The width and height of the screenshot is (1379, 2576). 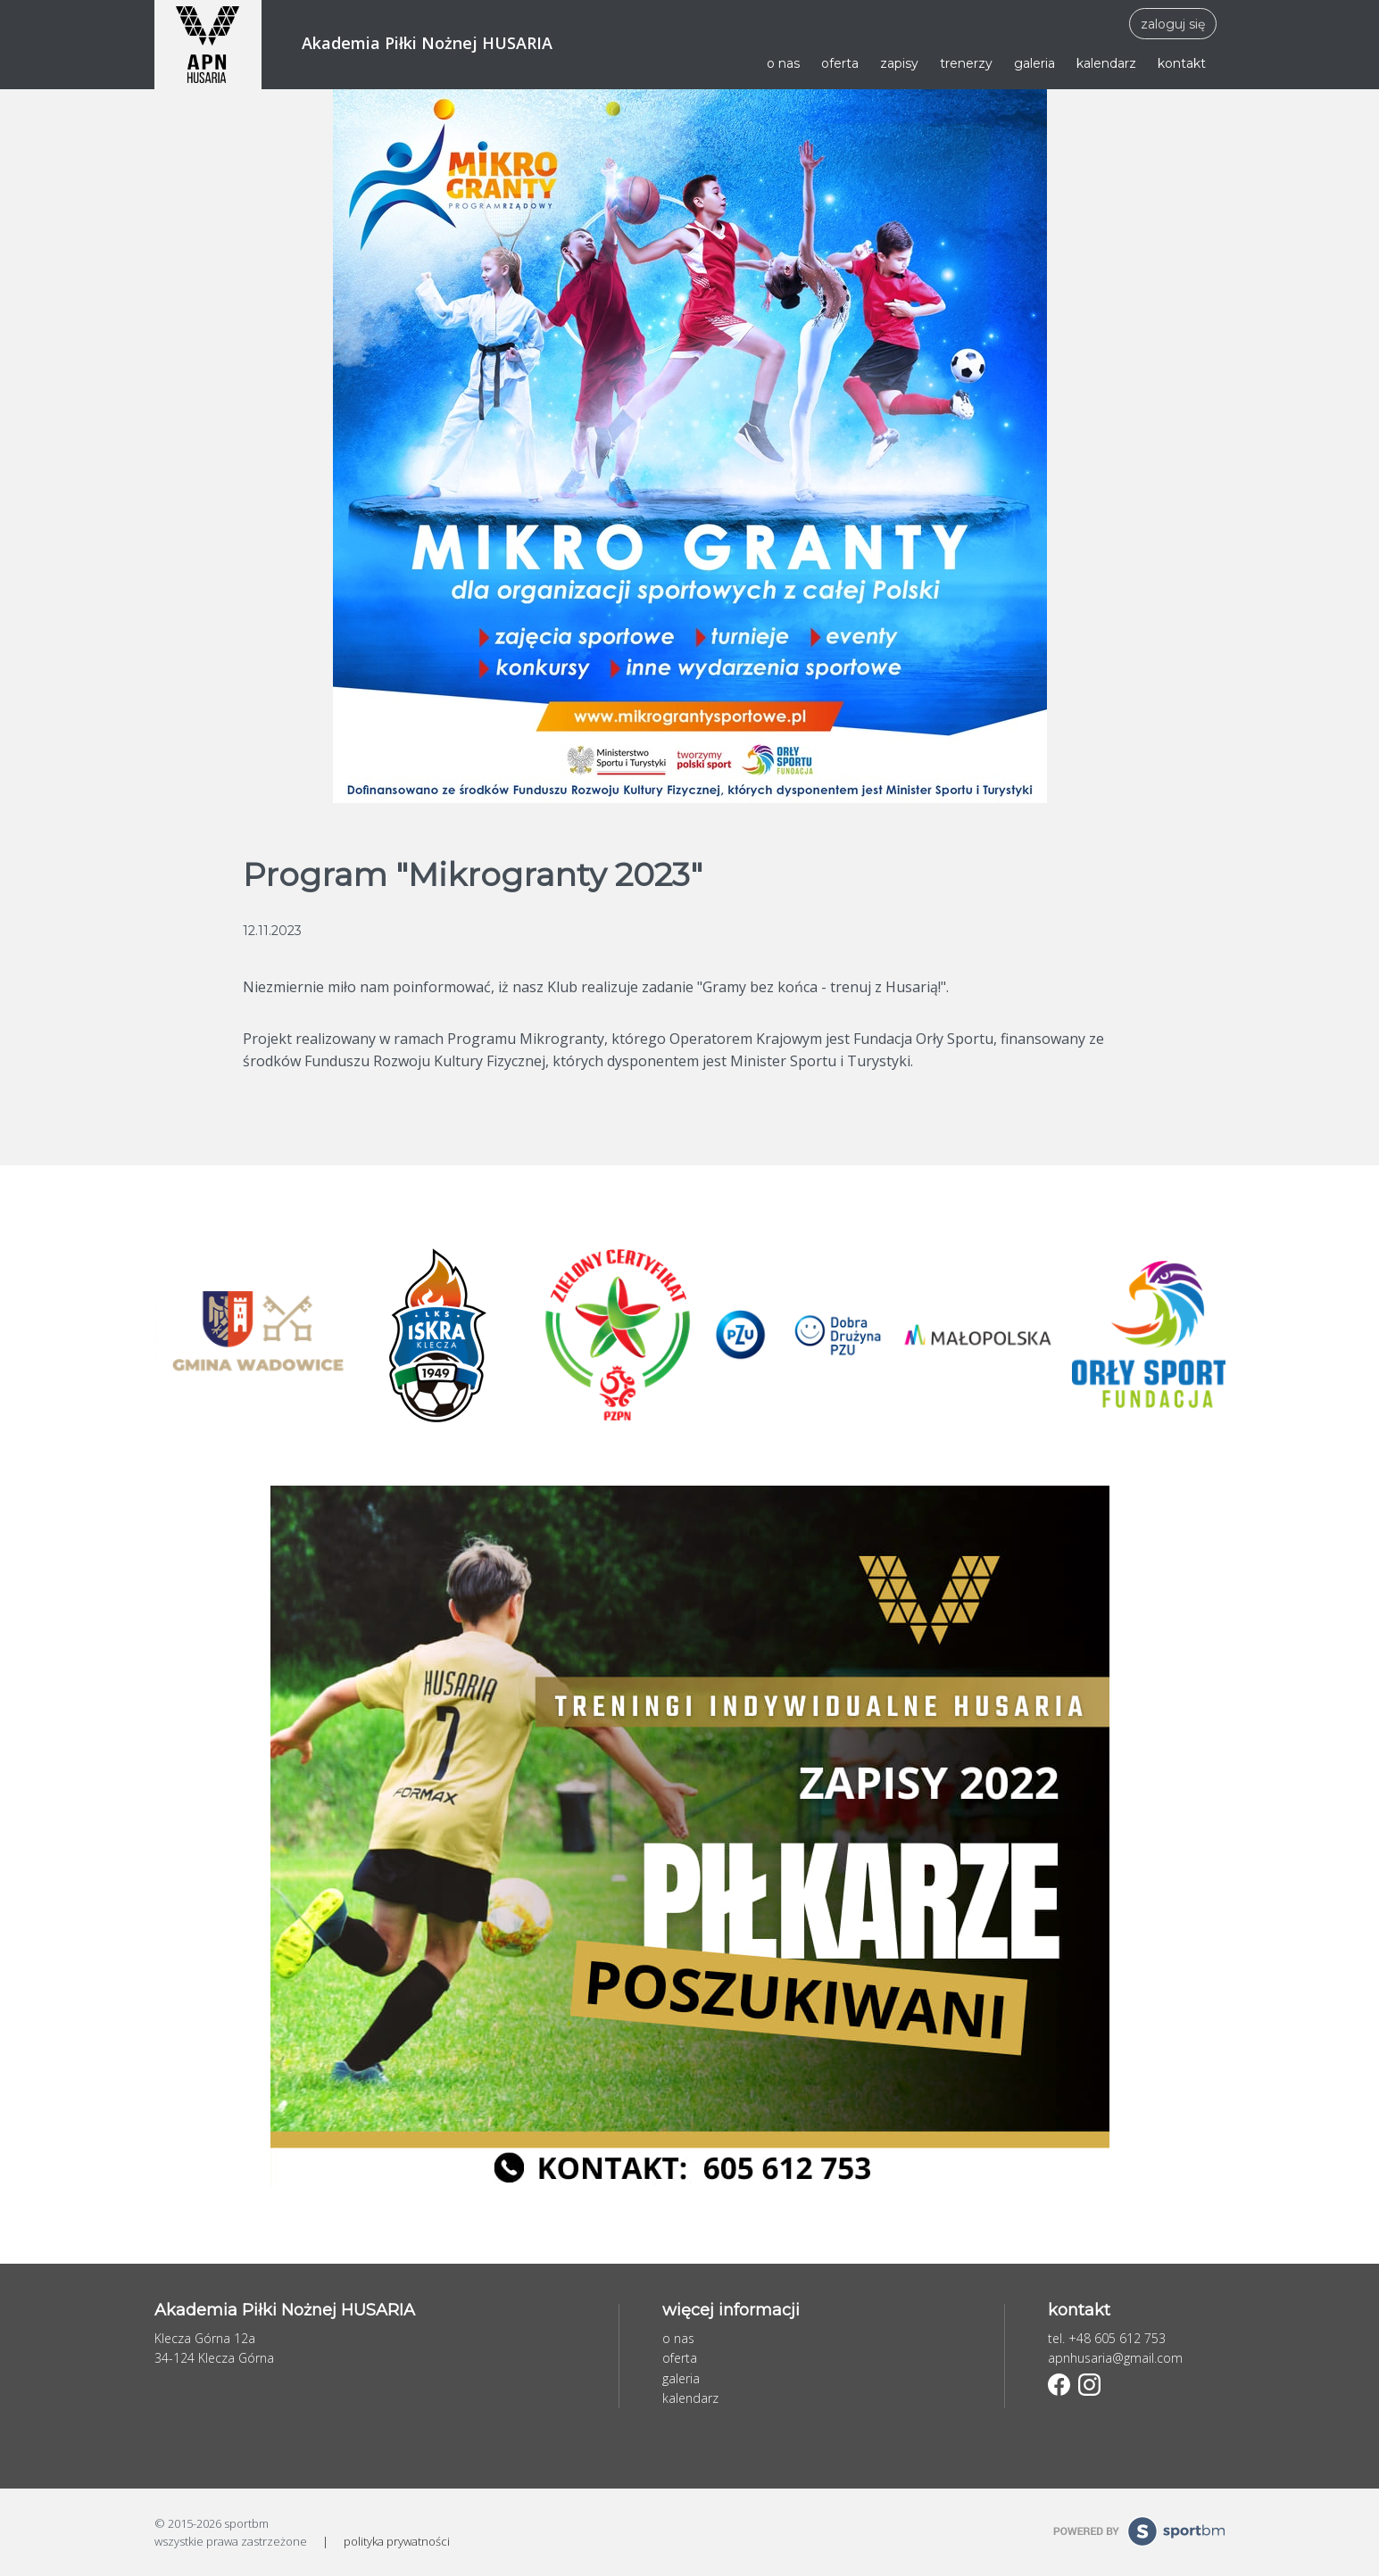 I want to click on apnhusaria@gmail.com, so click(x=1115, y=2357).